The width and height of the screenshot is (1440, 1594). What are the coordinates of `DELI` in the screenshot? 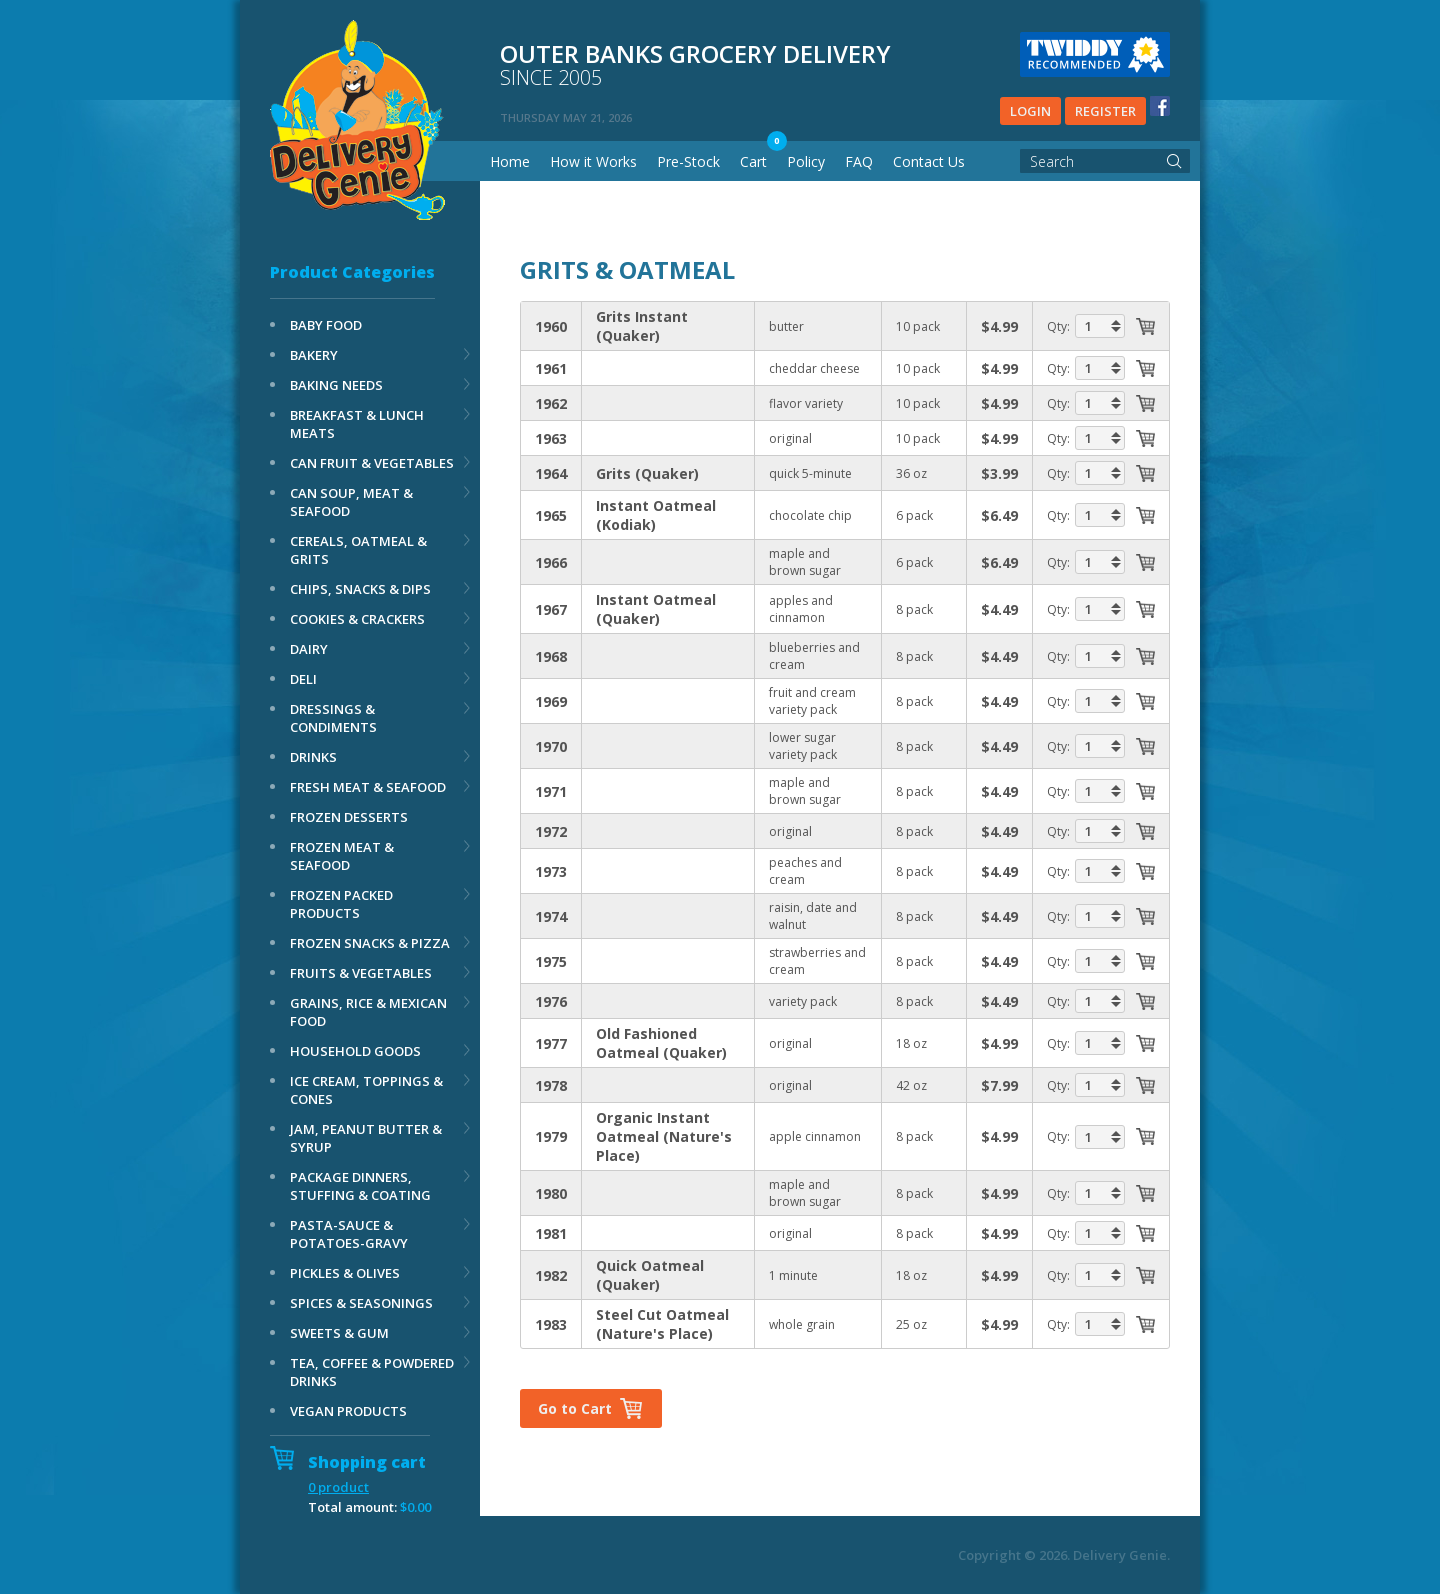 It's located at (303, 679).